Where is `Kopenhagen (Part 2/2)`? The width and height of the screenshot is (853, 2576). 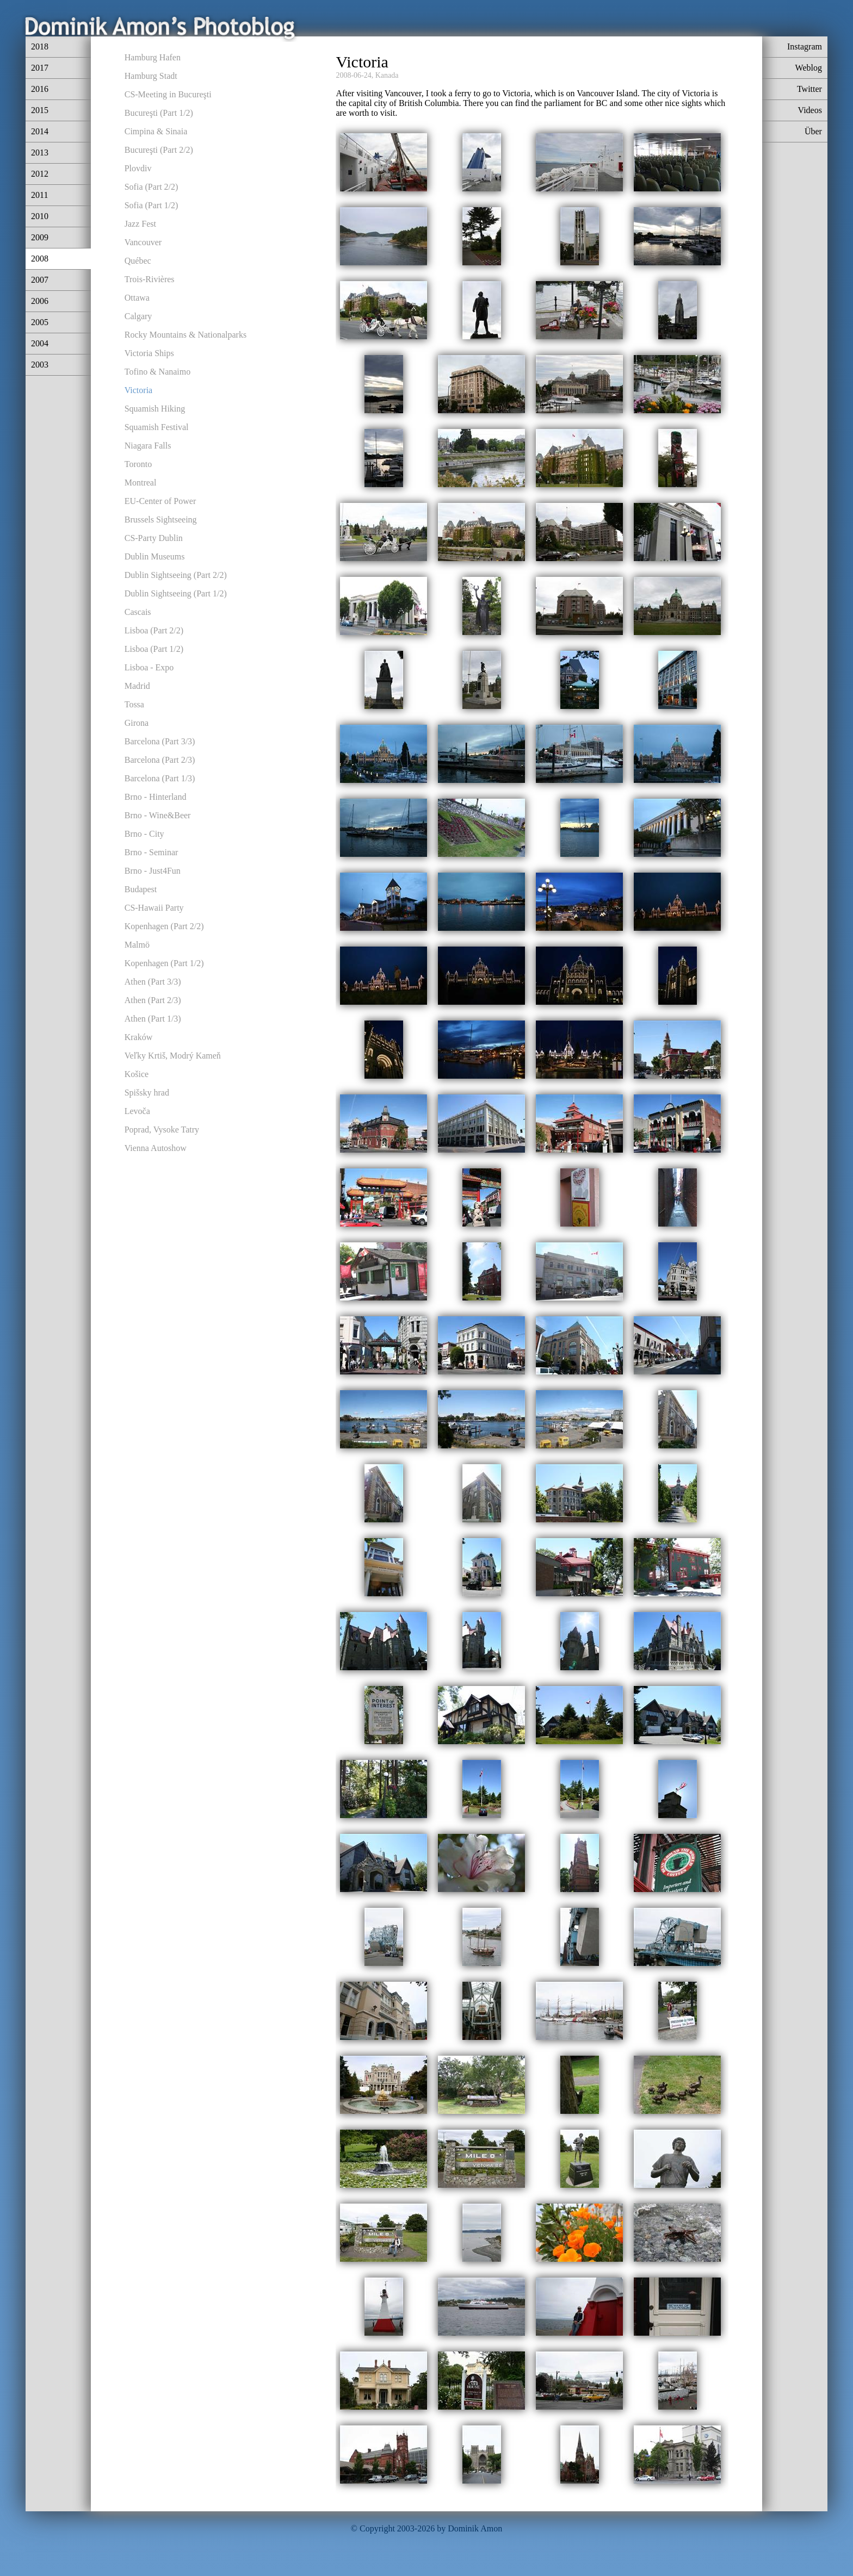 Kopenhagen (Part 2/2) is located at coordinates (164, 926).